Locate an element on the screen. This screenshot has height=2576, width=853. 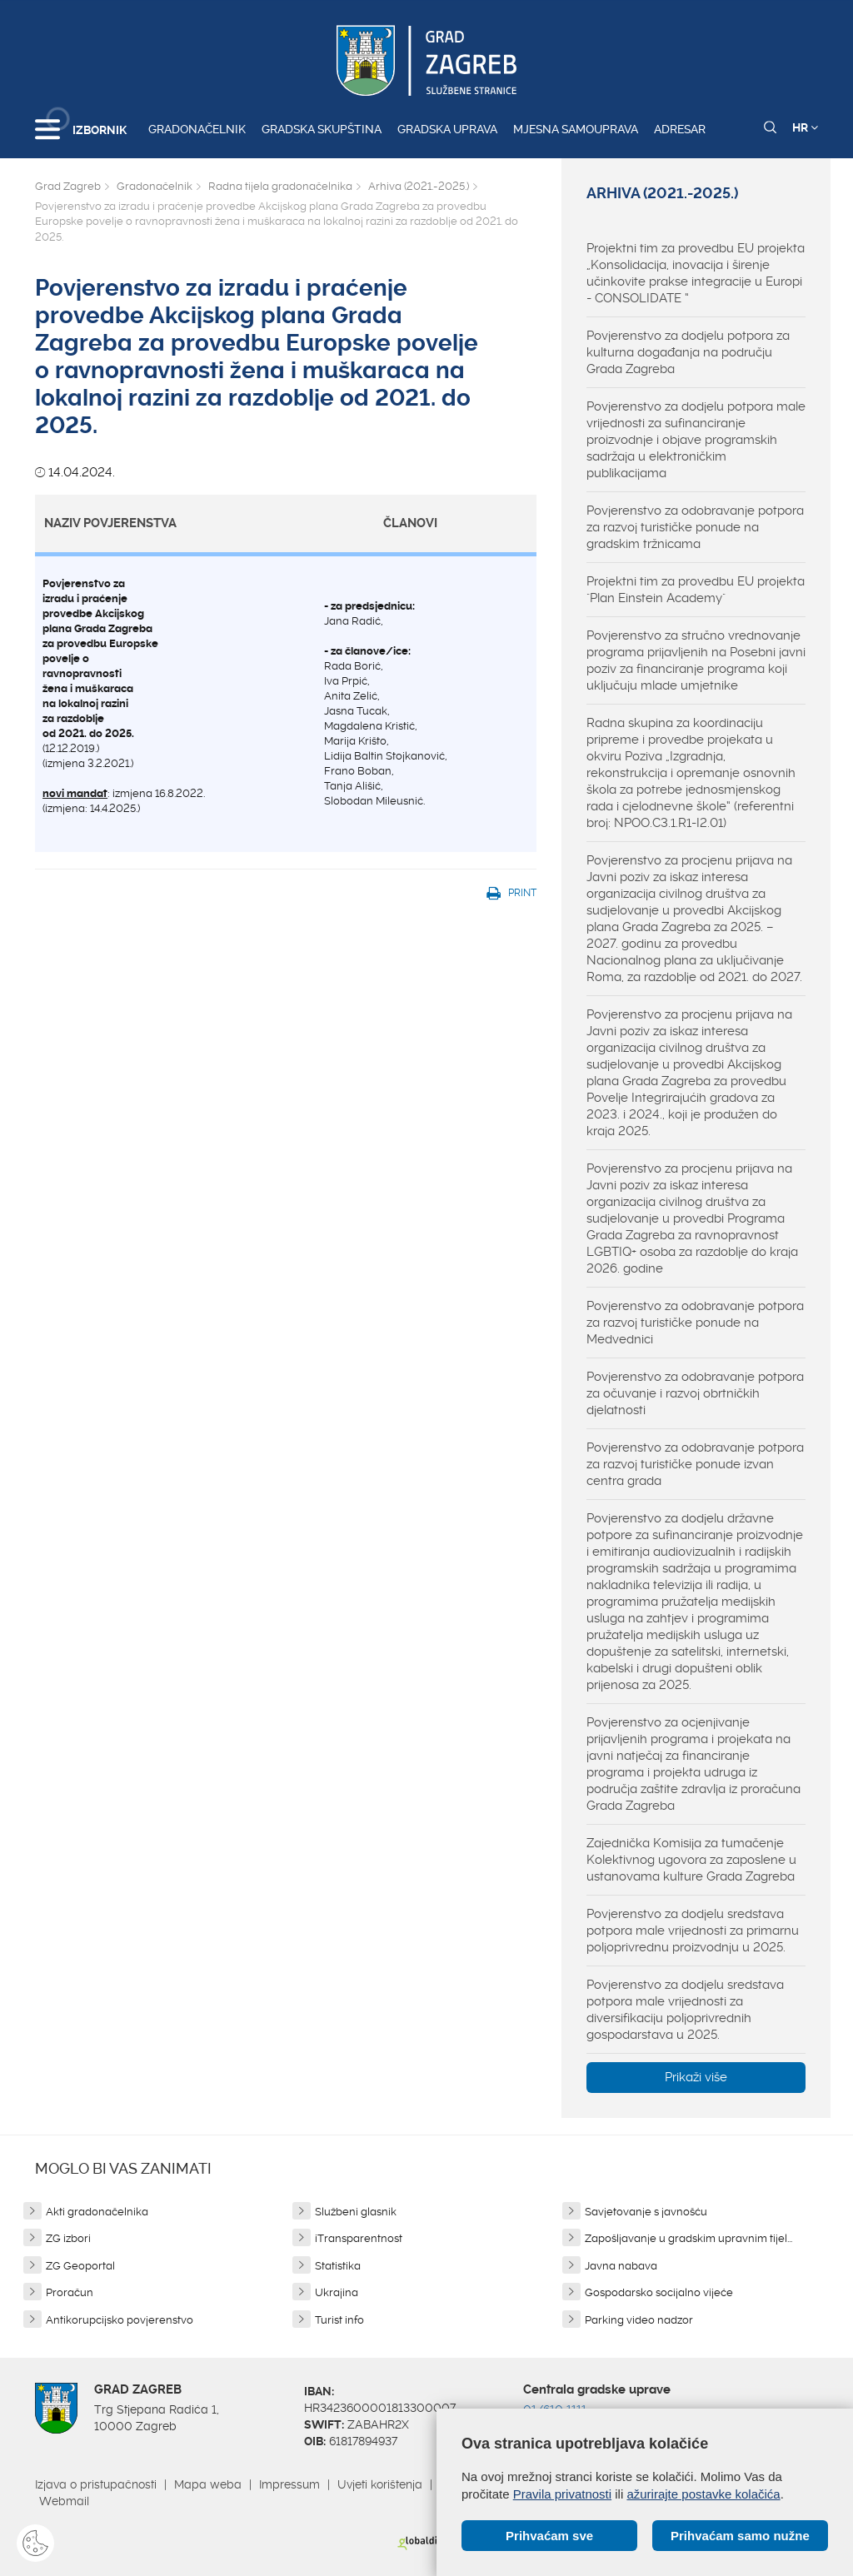
Turist info is located at coordinates (339, 2320).